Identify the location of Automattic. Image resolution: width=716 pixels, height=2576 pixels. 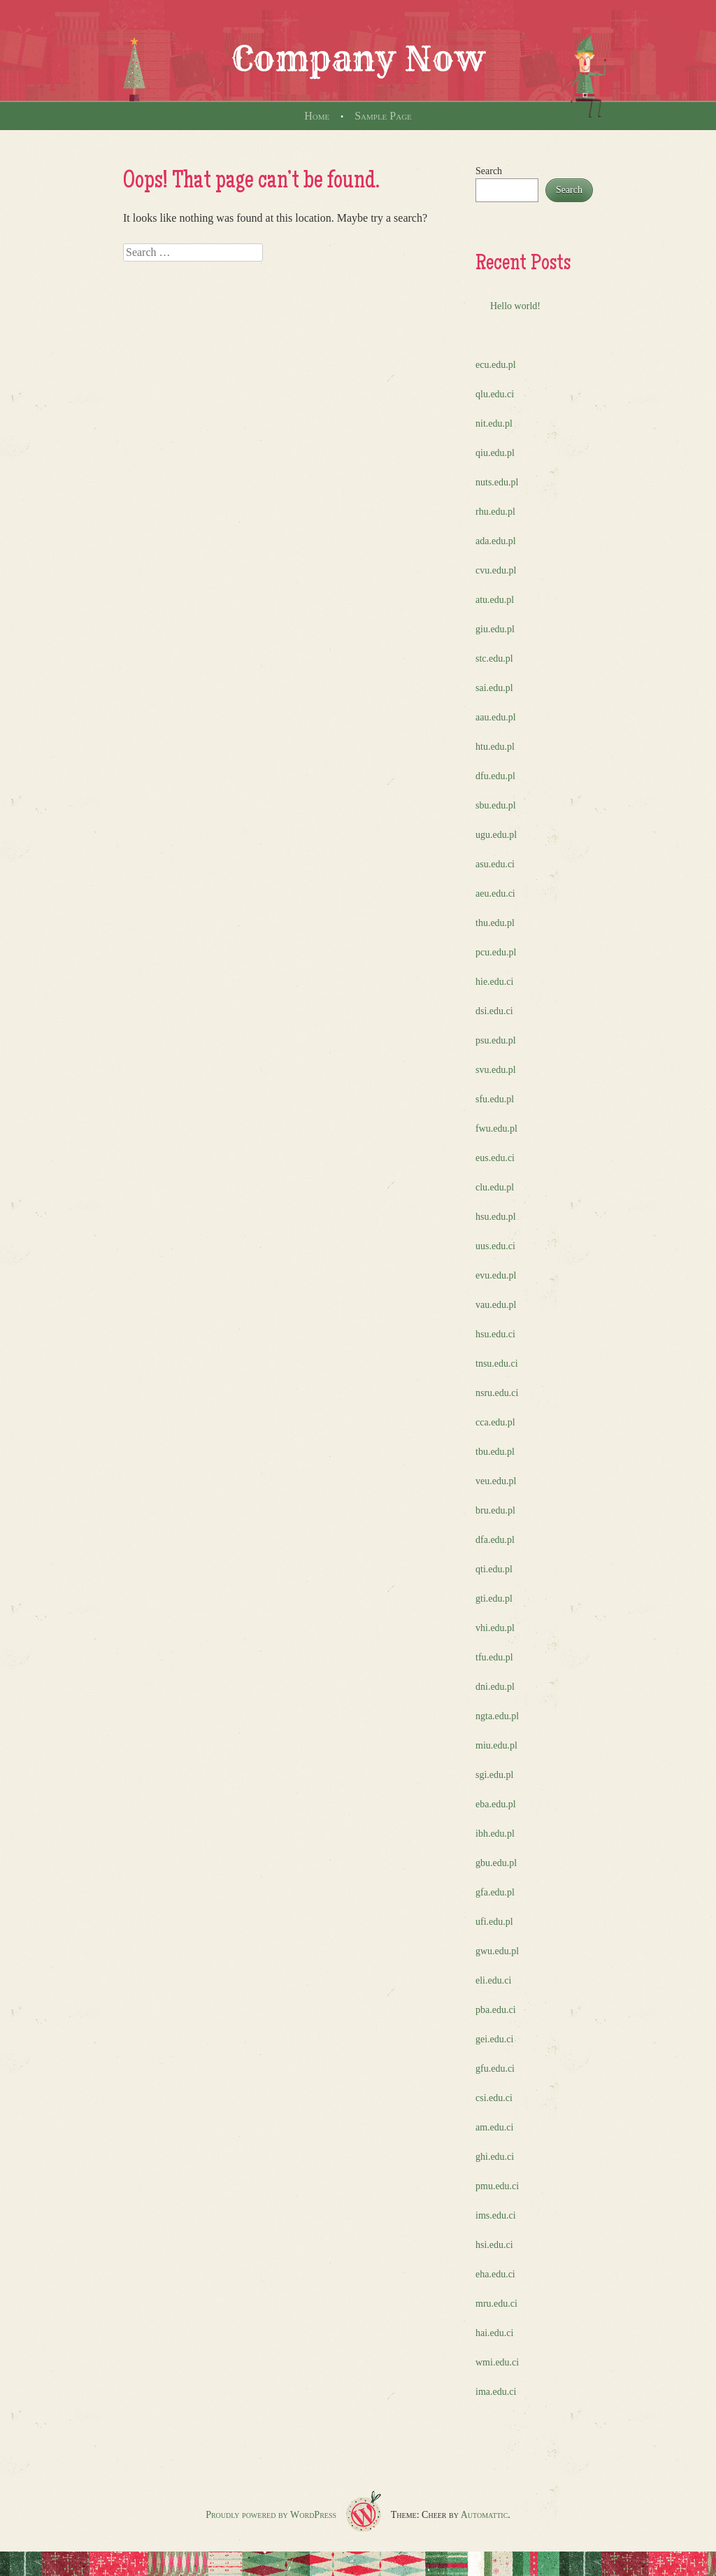
(484, 2515).